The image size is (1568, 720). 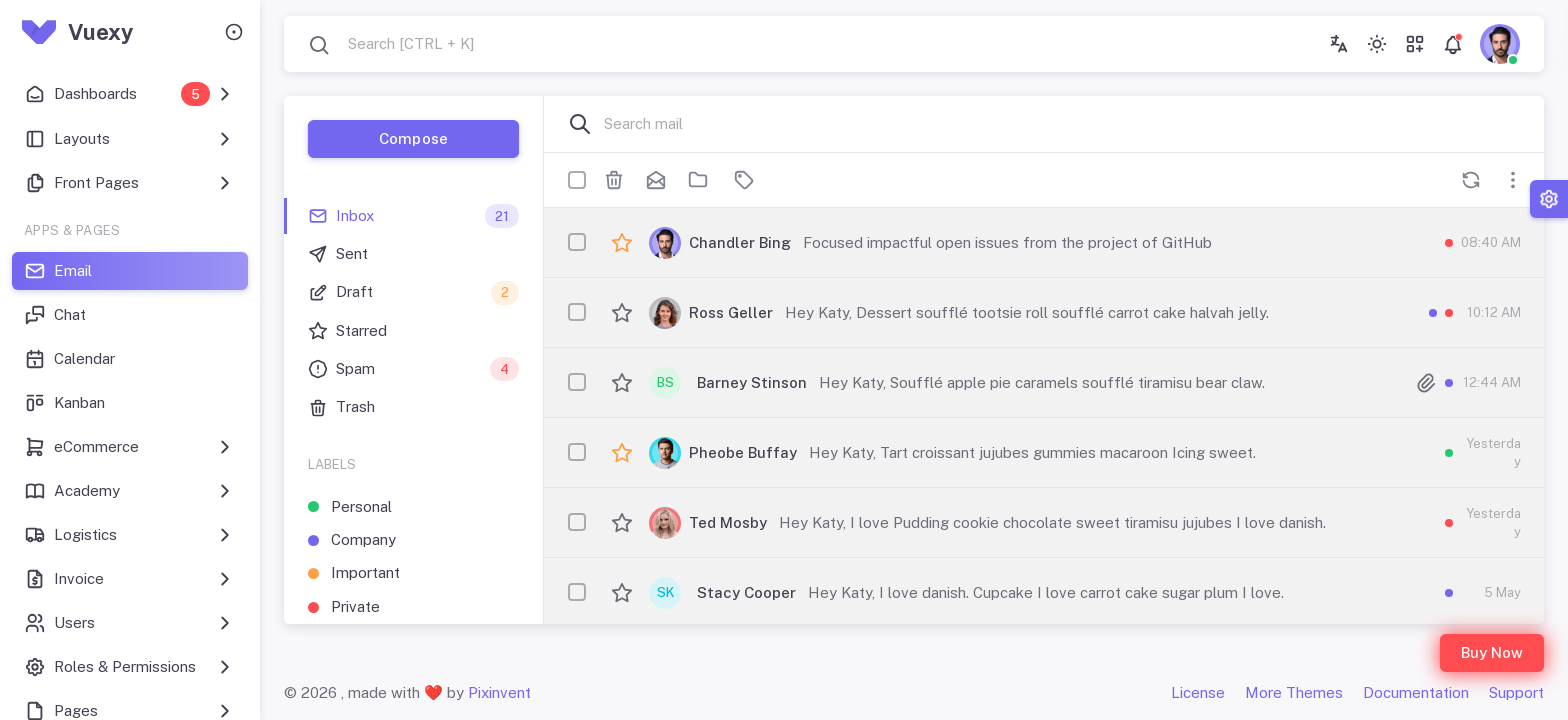 I want to click on [Search mail], so click(x=1062, y=124).